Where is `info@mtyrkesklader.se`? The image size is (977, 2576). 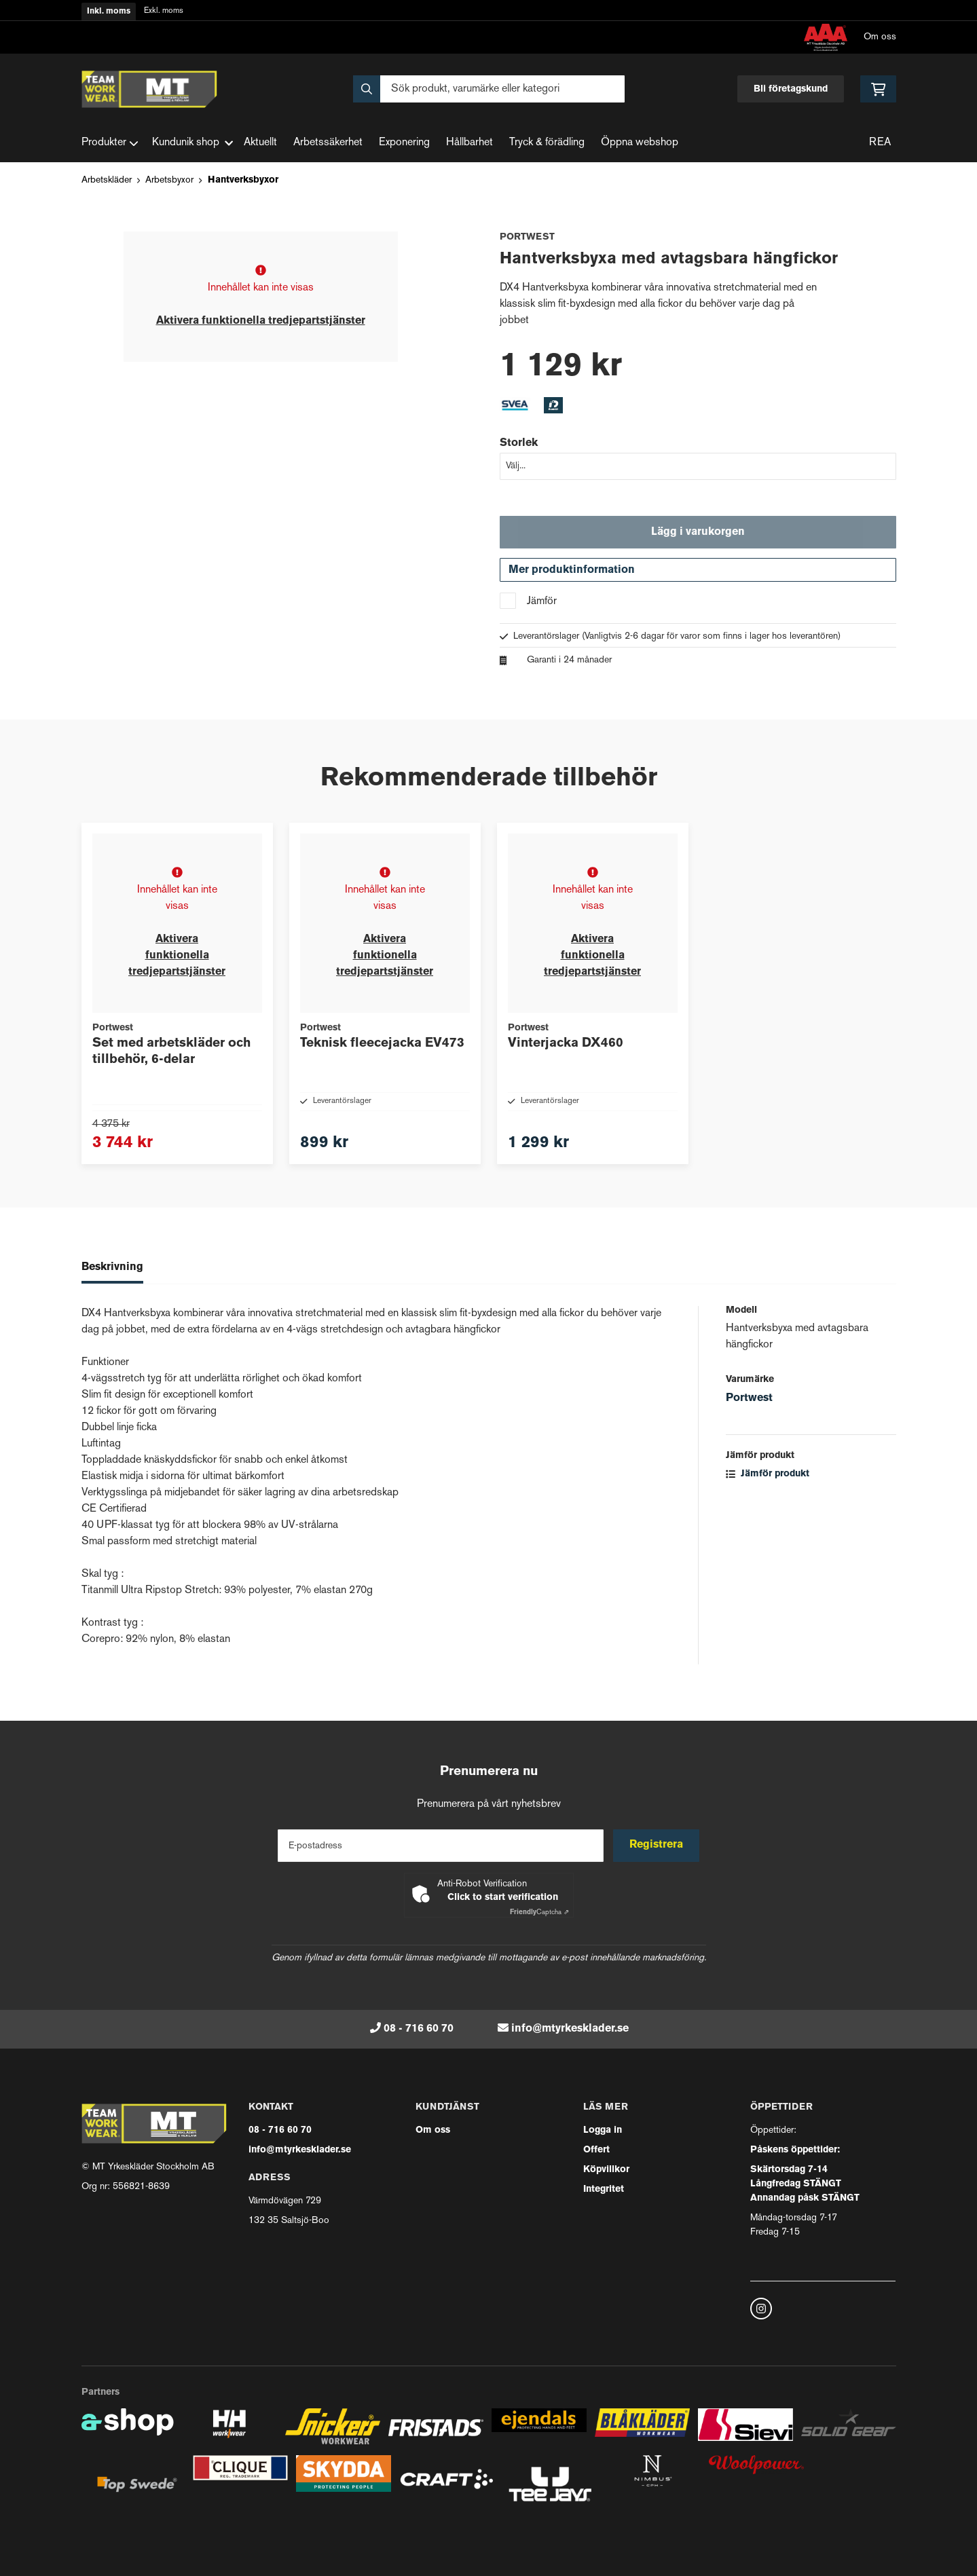 info@mtyrkesklader.se is located at coordinates (570, 2029).